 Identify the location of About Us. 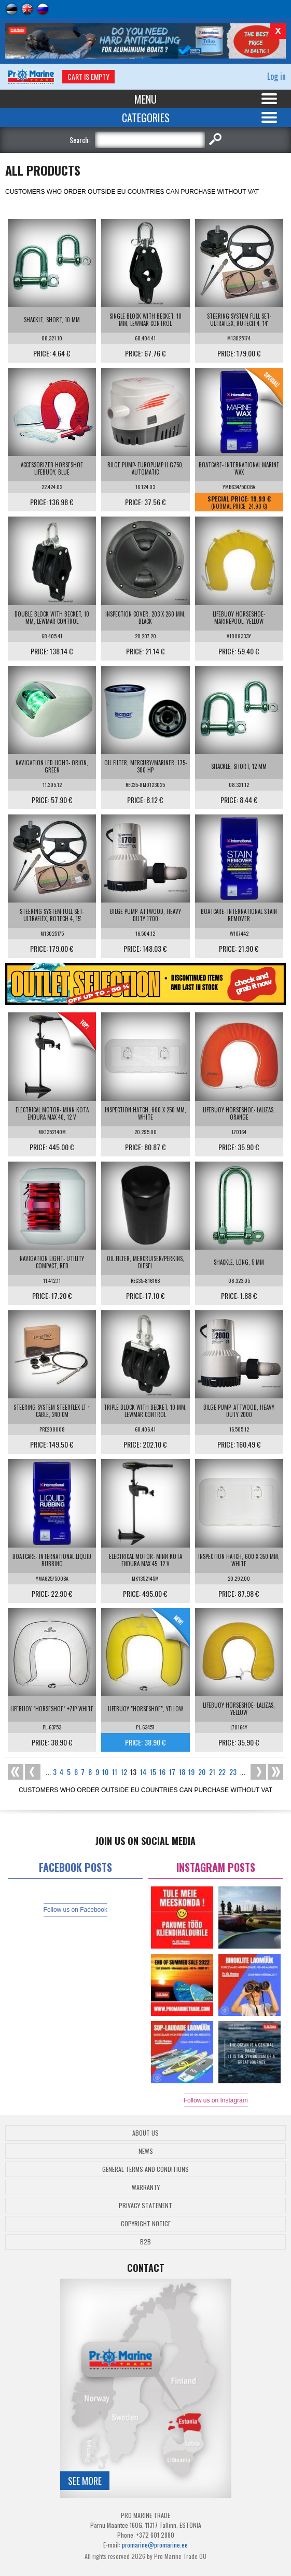
(145, 2132).